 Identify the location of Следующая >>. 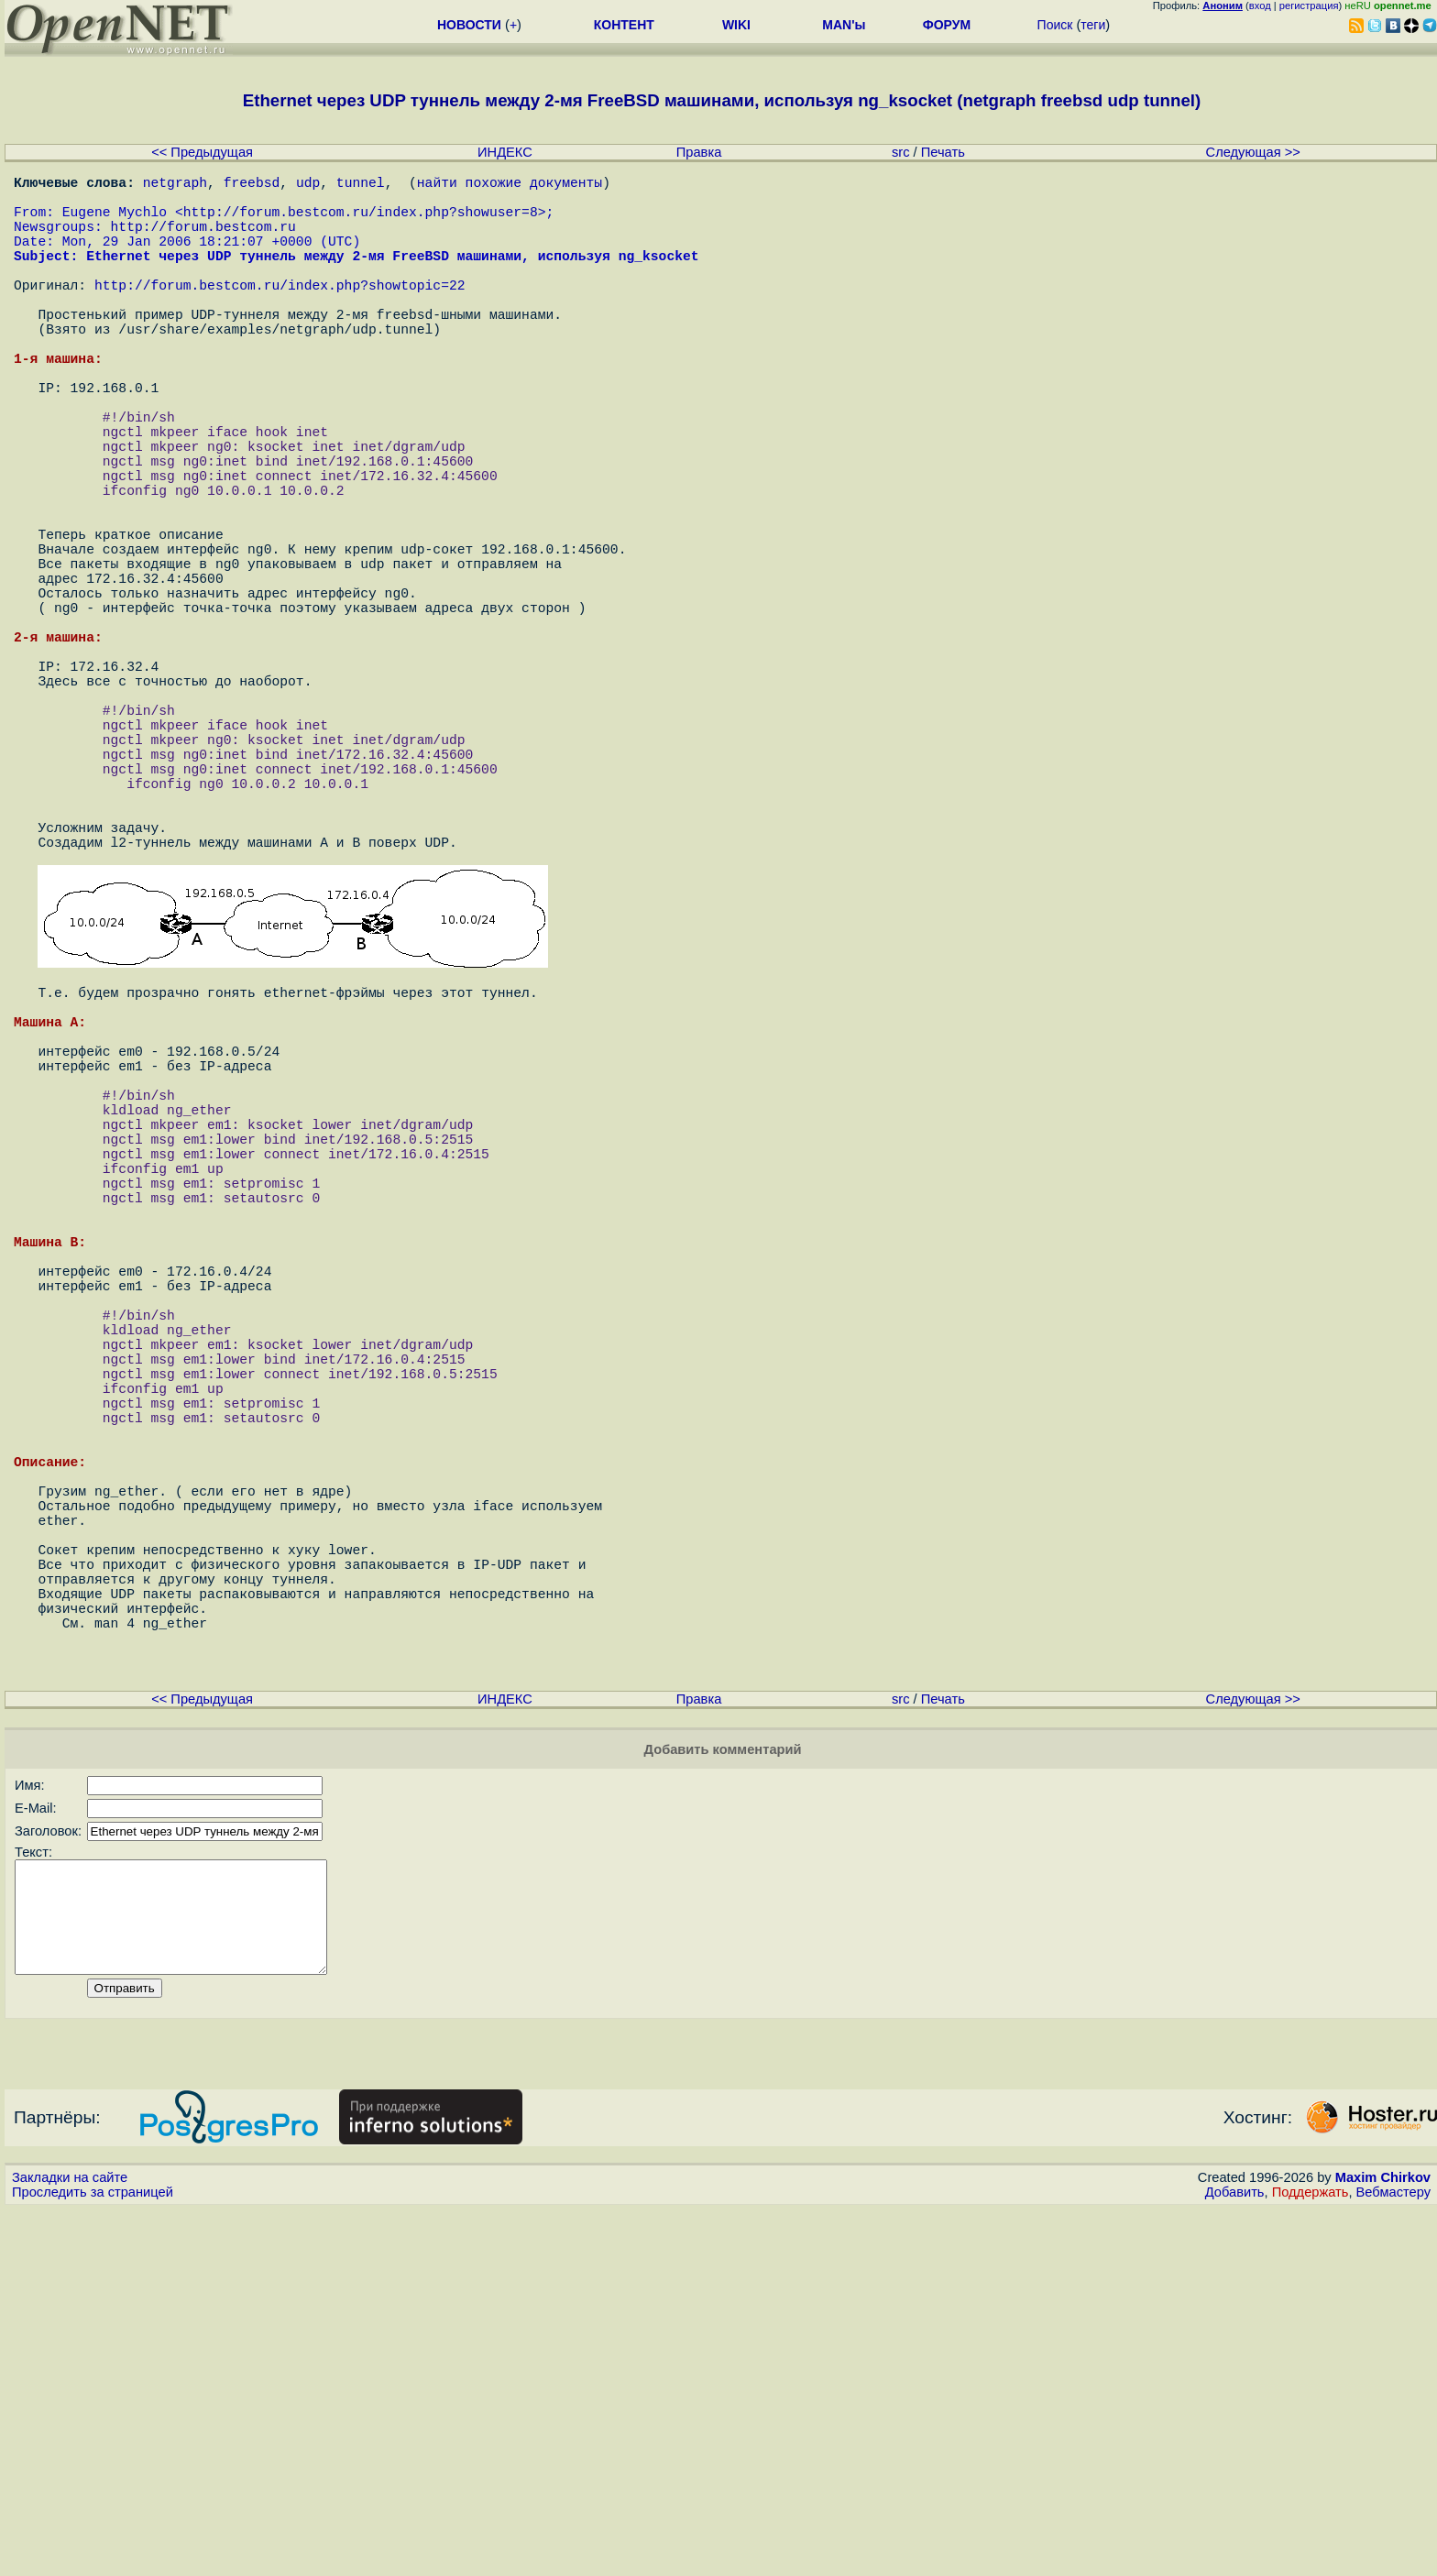
(1253, 152).